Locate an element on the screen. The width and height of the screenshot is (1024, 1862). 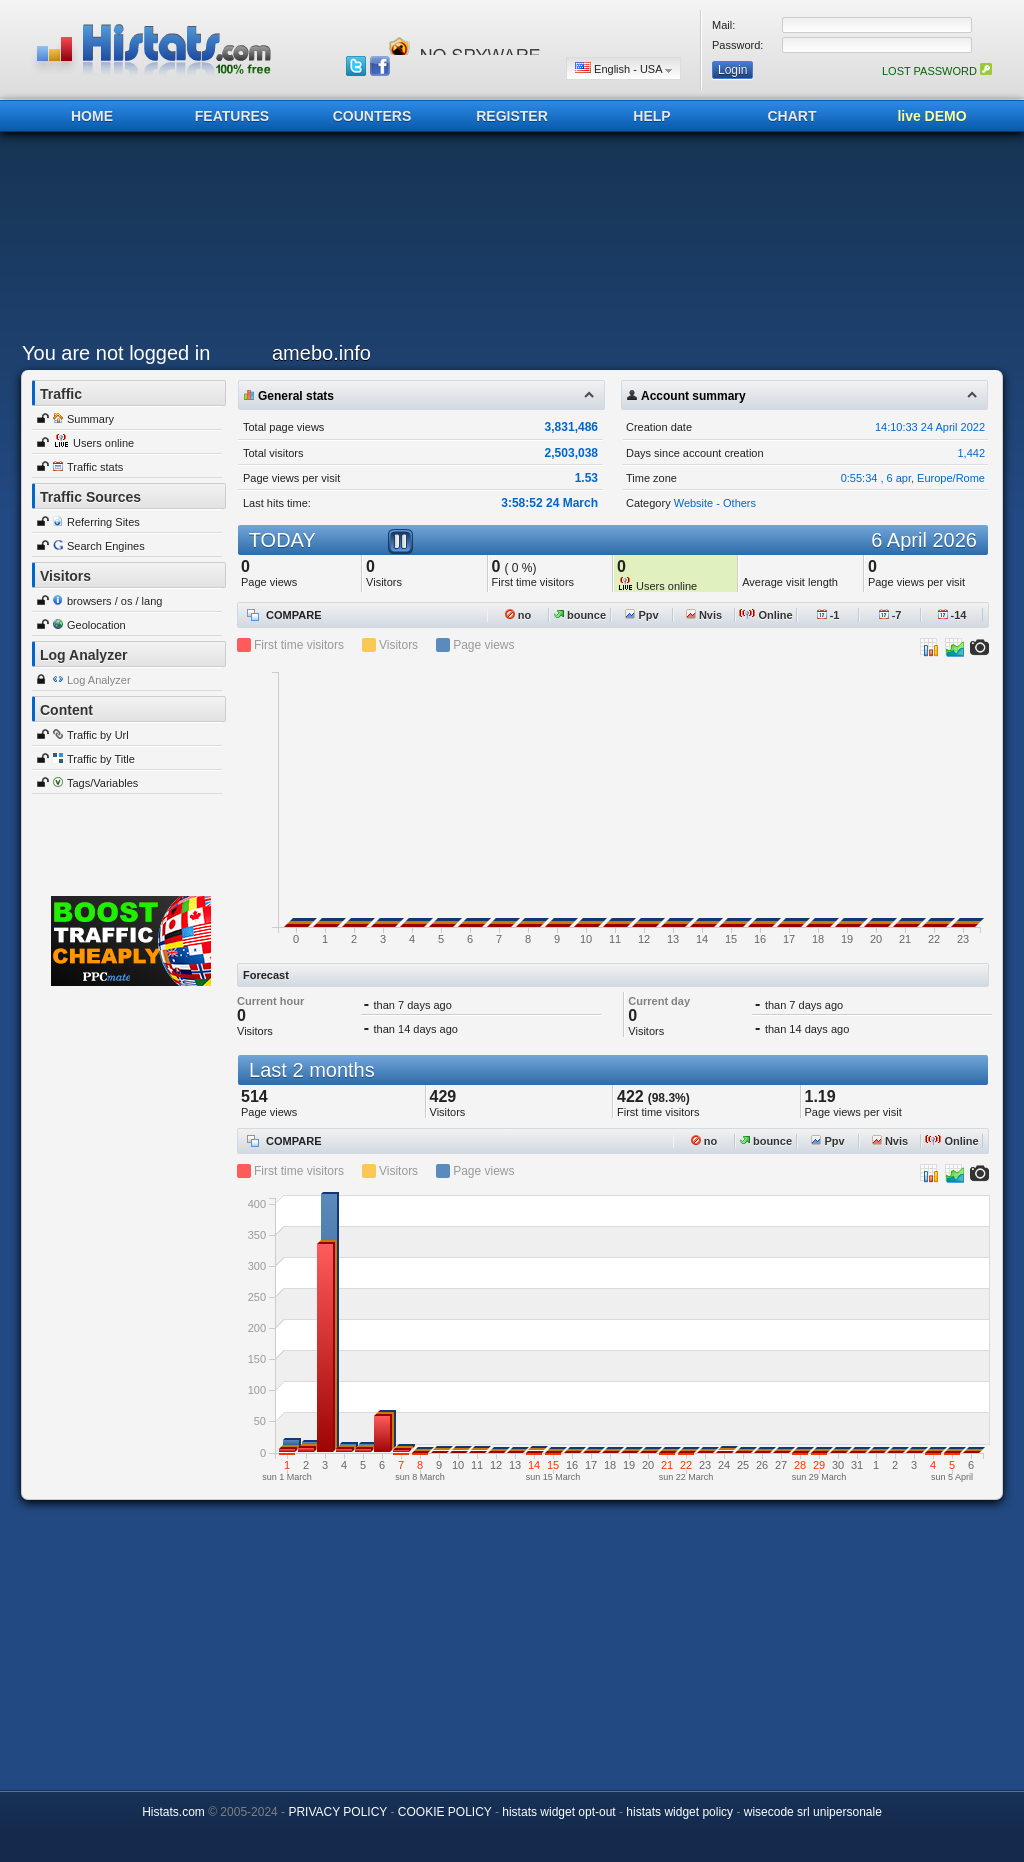
Histats.com is located at coordinates (173, 1812).